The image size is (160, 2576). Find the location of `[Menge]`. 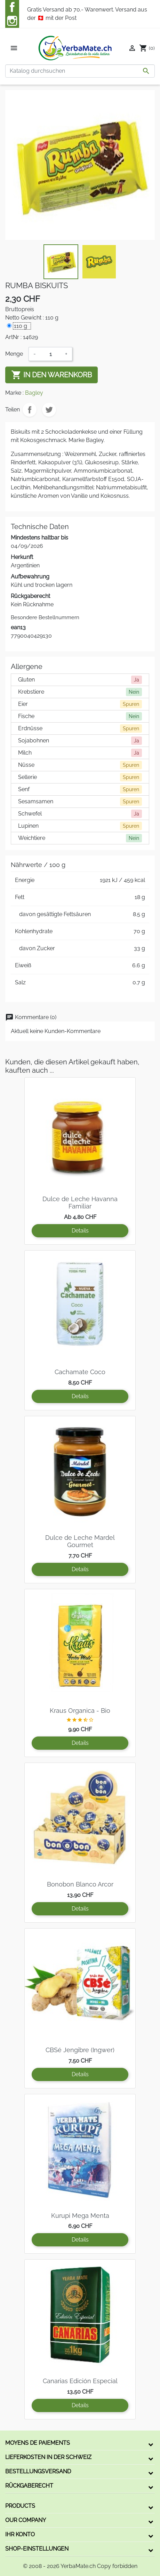

[Menge] is located at coordinates (50, 354).